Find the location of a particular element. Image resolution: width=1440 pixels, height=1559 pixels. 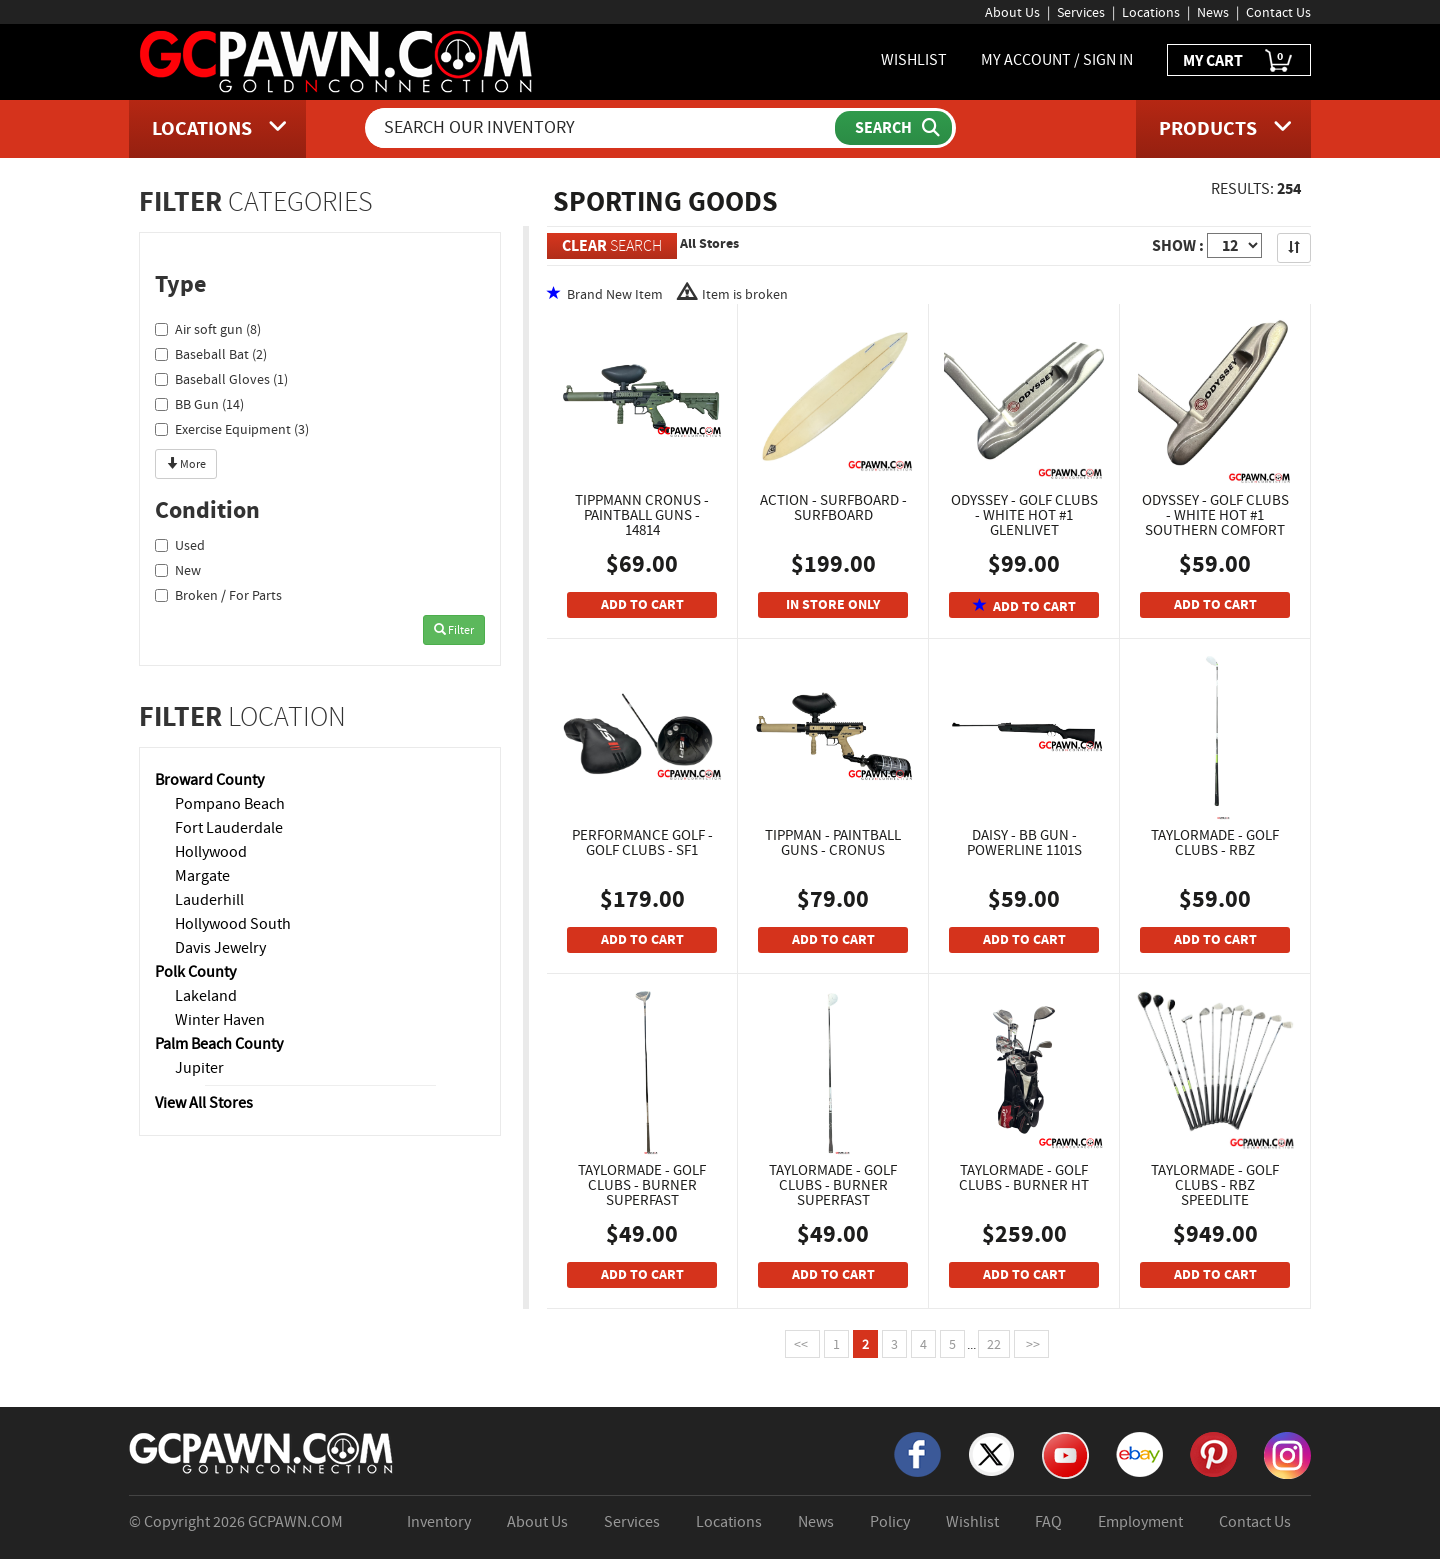

IN STORE ONLY is located at coordinates (833, 604).